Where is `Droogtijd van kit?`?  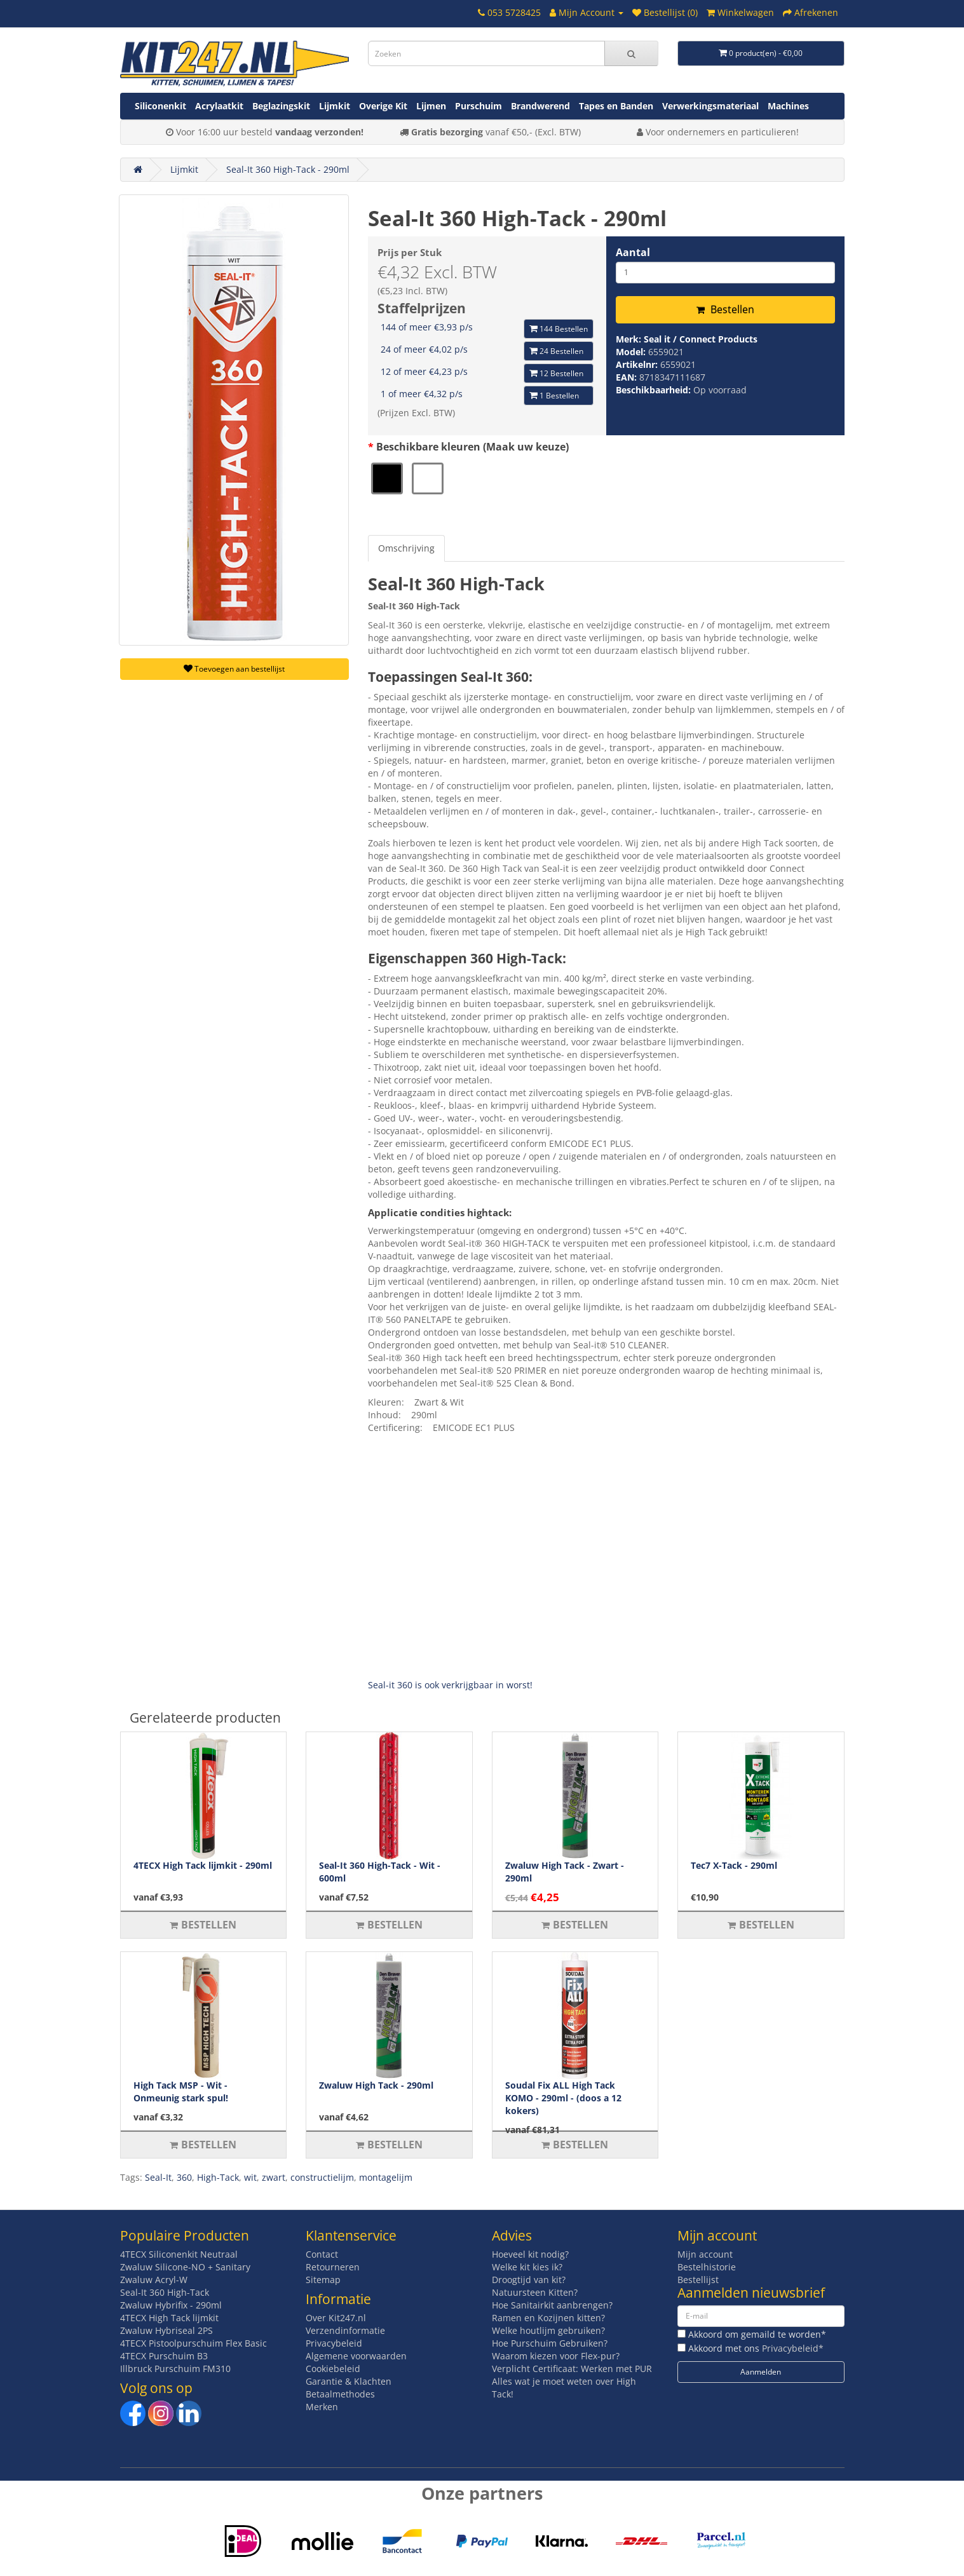 Droogtijd van kit? is located at coordinates (529, 2280).